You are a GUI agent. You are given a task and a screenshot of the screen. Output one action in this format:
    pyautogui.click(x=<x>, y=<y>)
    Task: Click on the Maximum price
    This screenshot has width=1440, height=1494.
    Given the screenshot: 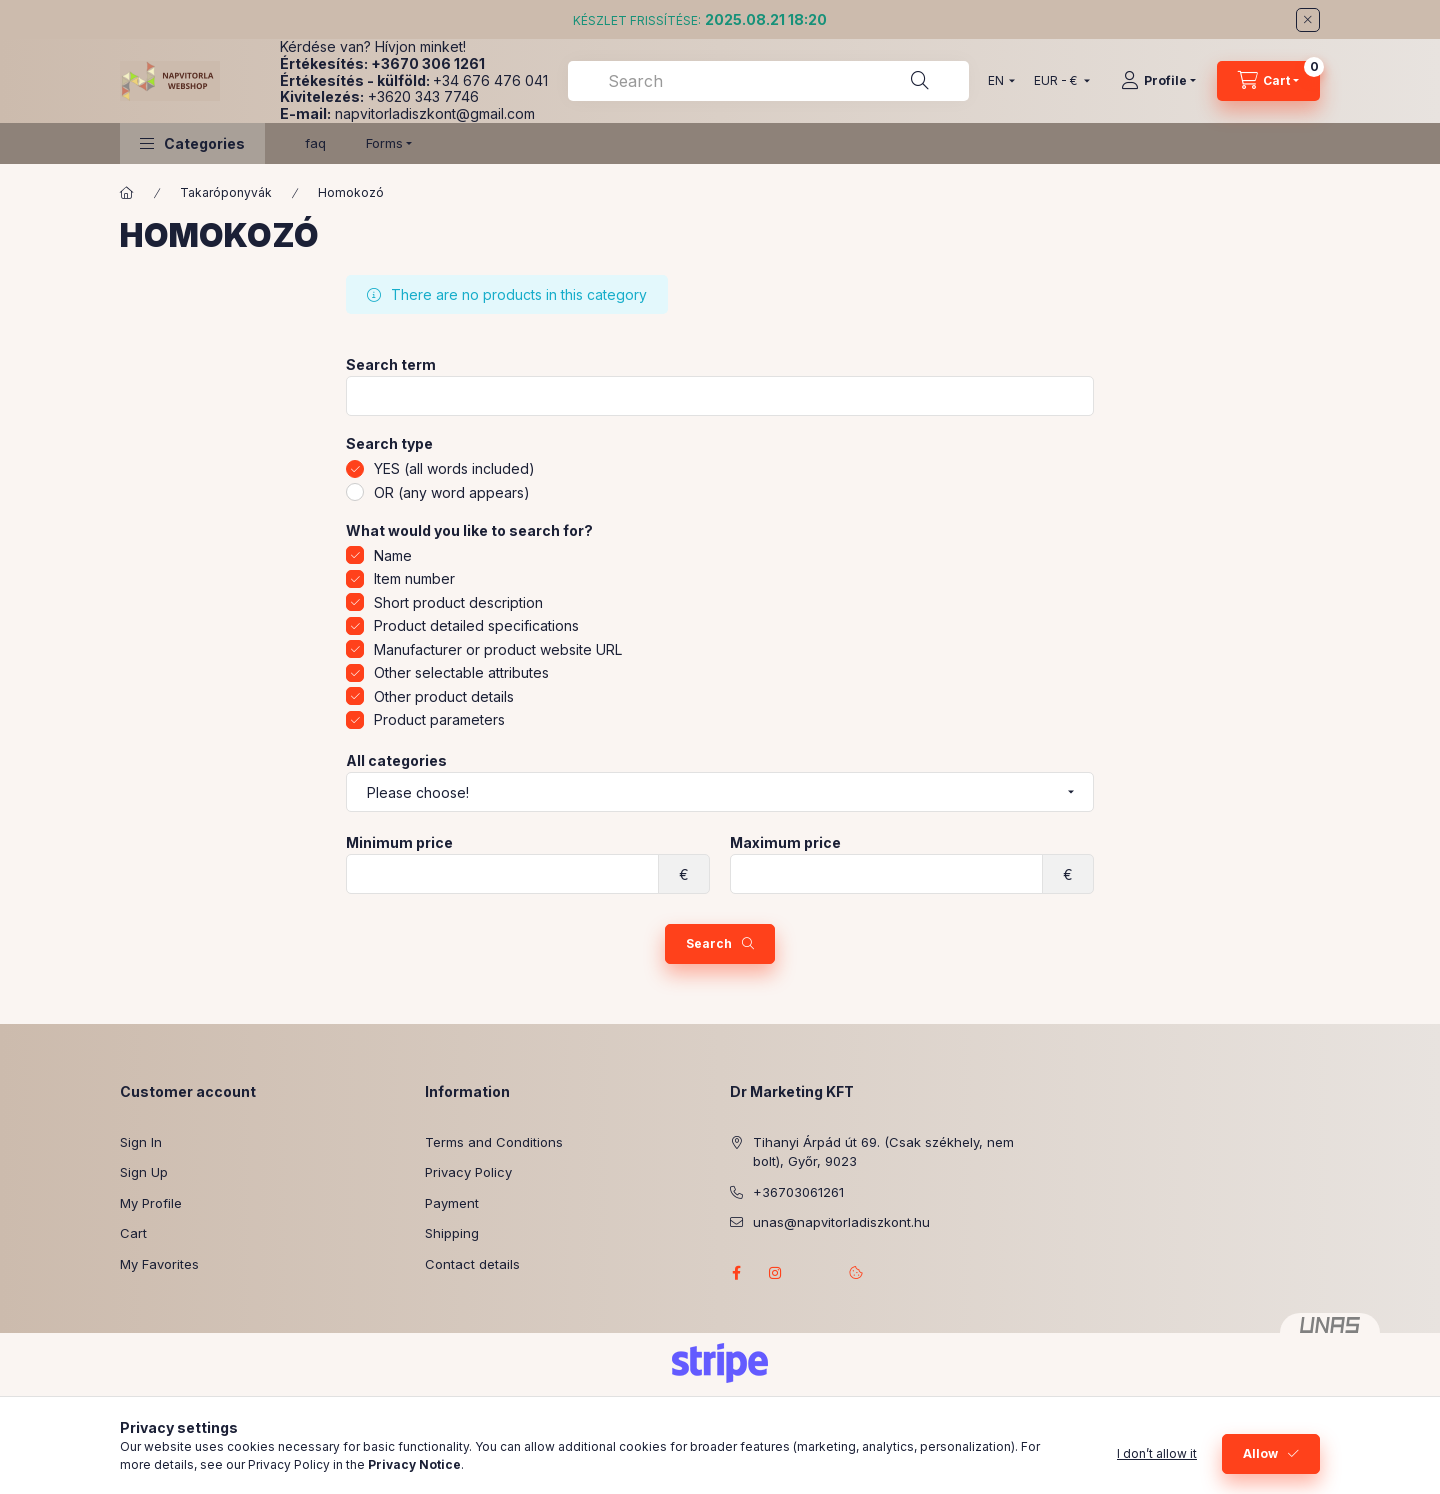 What is the action you would take?
    pyautogui.click(x=785, y=843)
    